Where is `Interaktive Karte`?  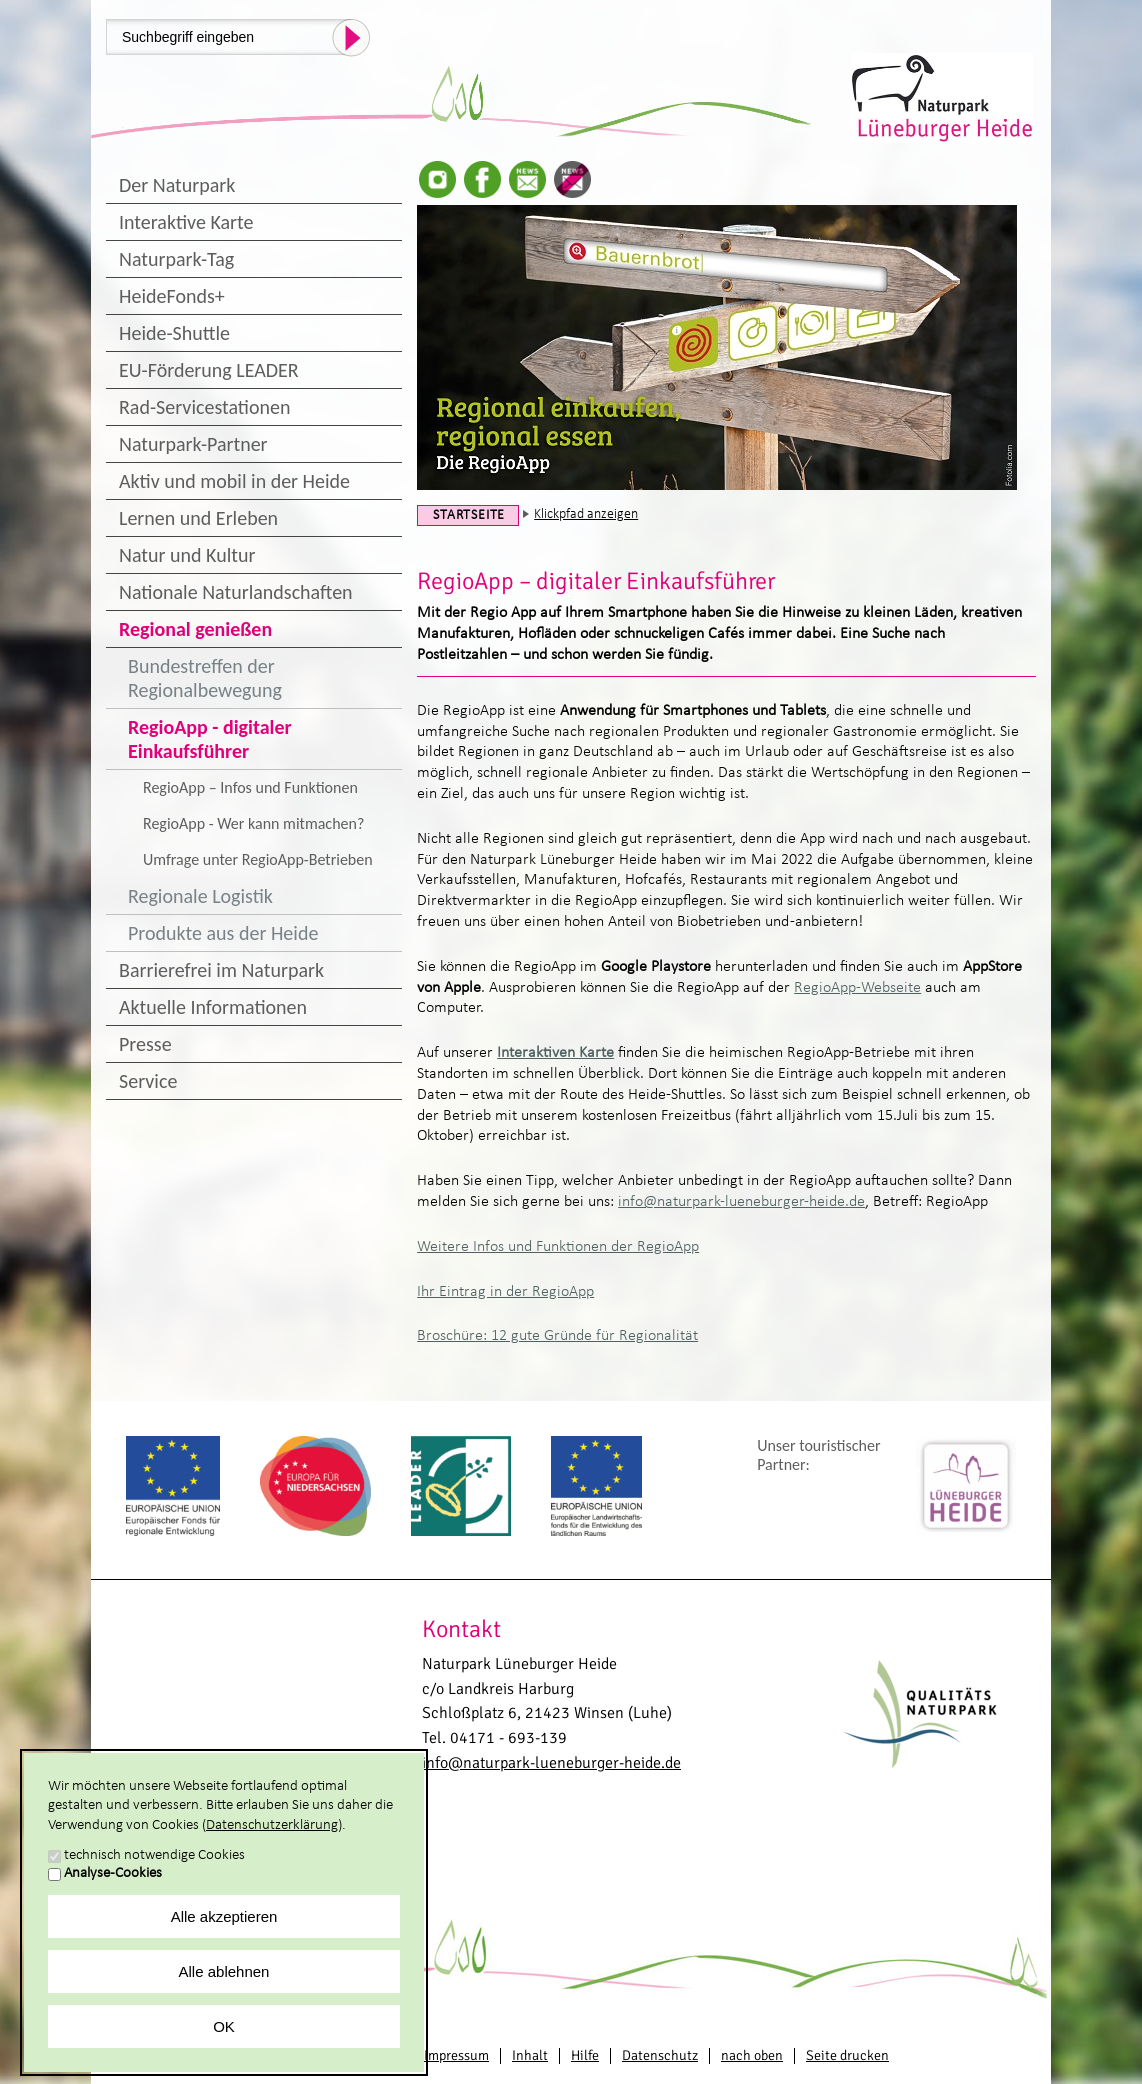 Interaktive Karte is located at coordinates (186, 222).